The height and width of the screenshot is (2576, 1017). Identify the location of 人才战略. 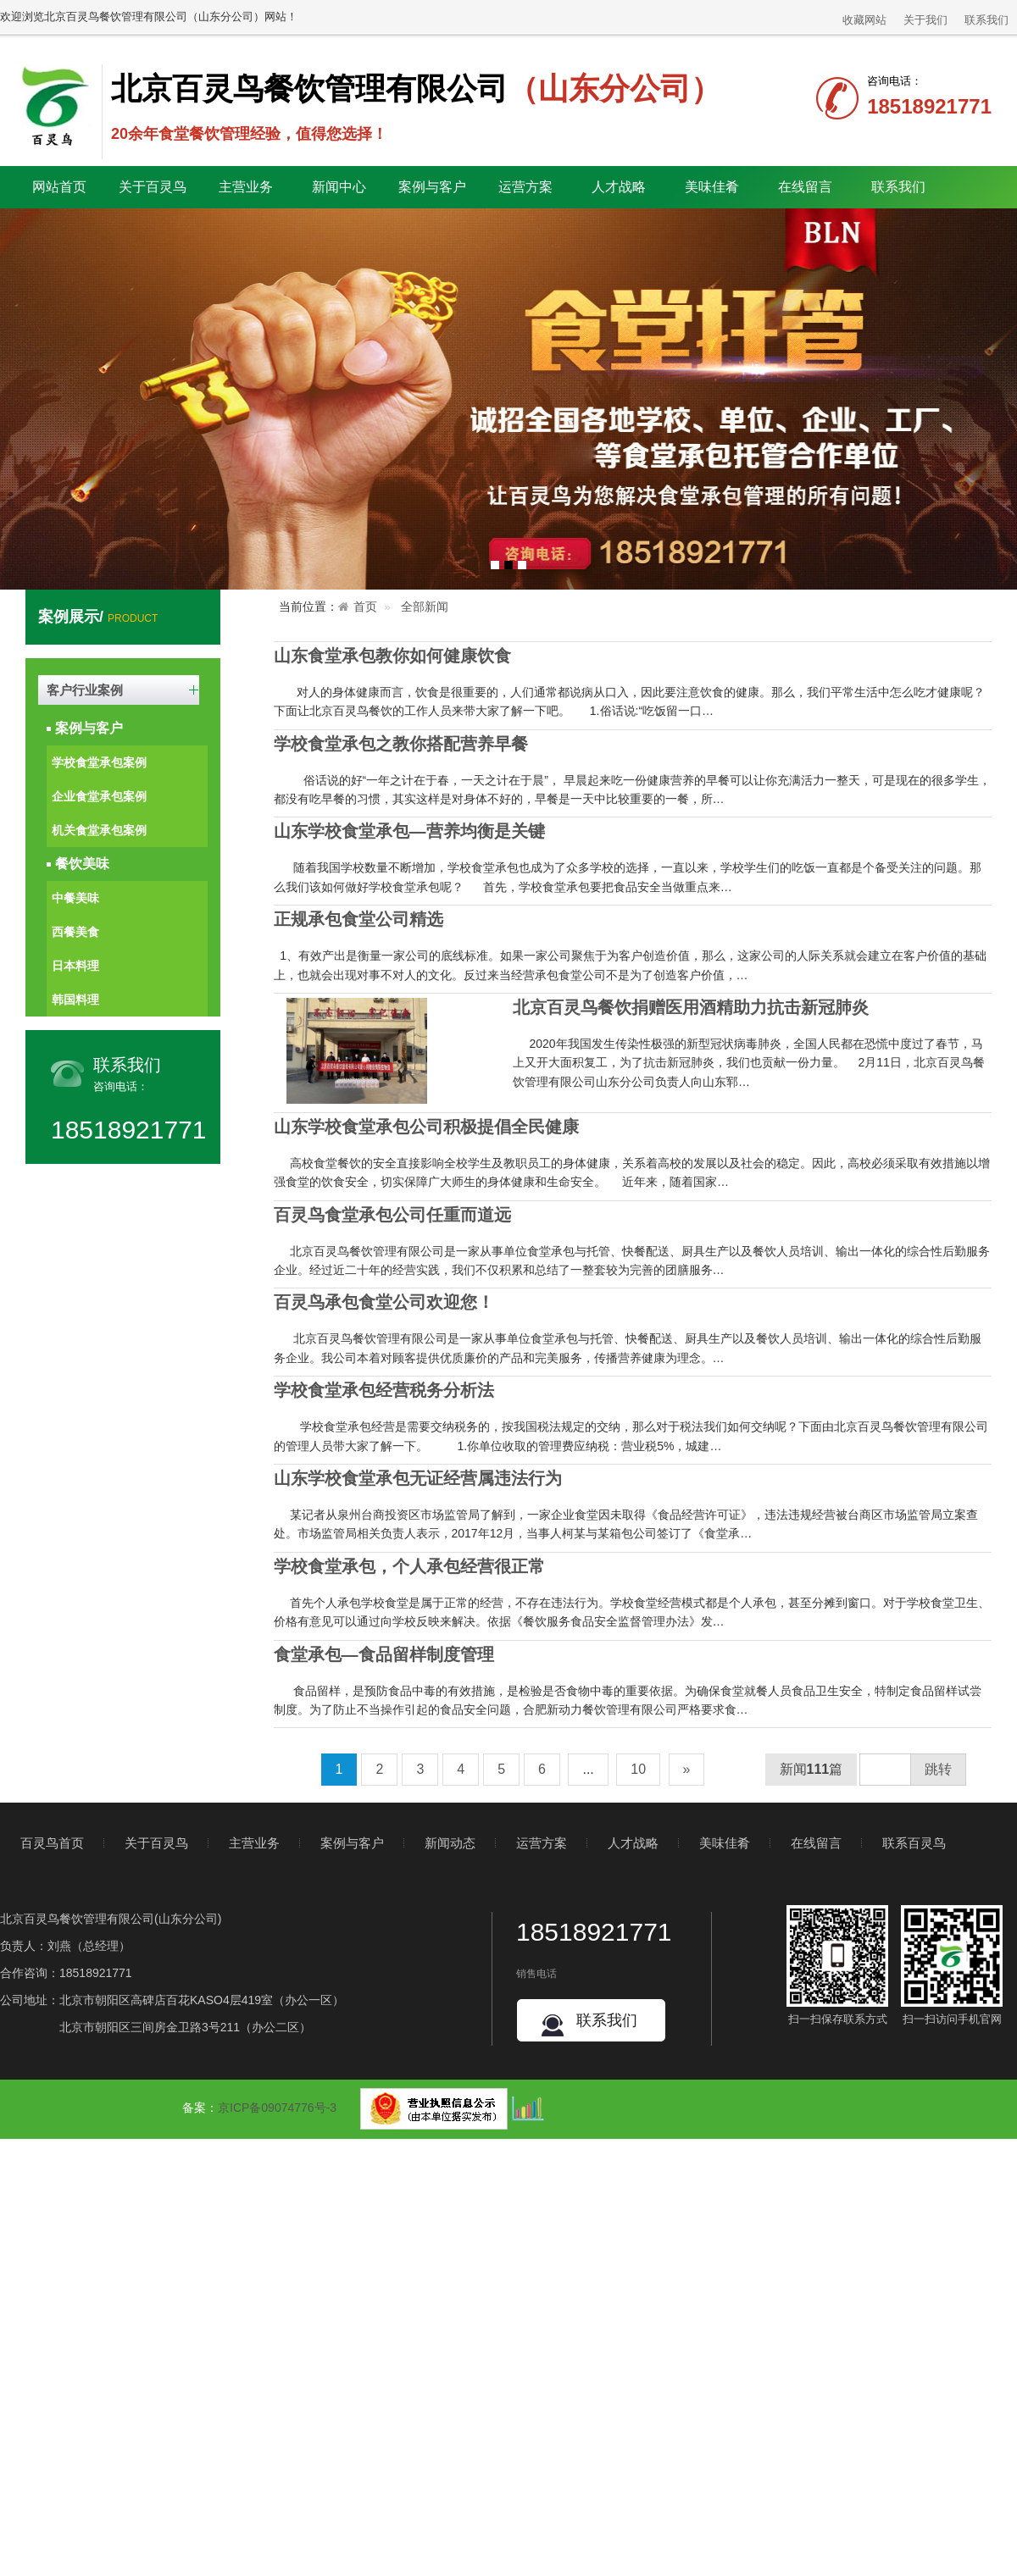
(633, 1843).